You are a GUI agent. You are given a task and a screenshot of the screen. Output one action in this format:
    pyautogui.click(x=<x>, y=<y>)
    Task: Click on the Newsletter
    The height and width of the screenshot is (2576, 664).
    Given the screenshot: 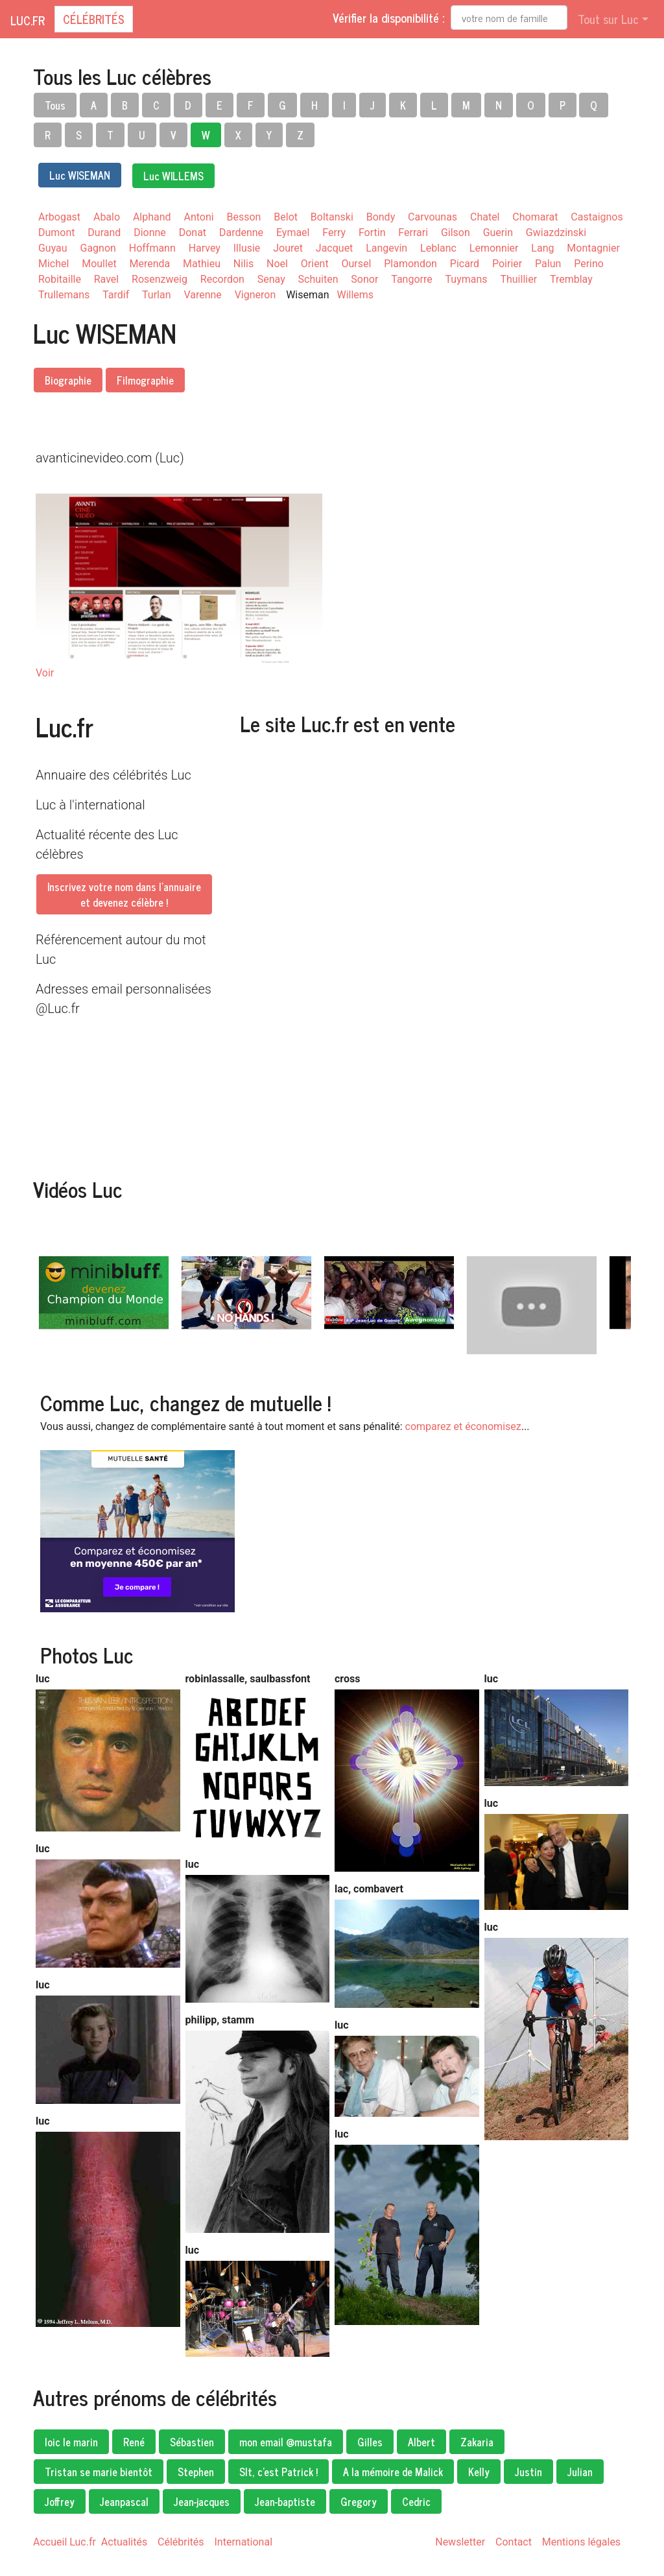 What is the action you would take?
    pyautogui.click(x=460, y=2542)
    